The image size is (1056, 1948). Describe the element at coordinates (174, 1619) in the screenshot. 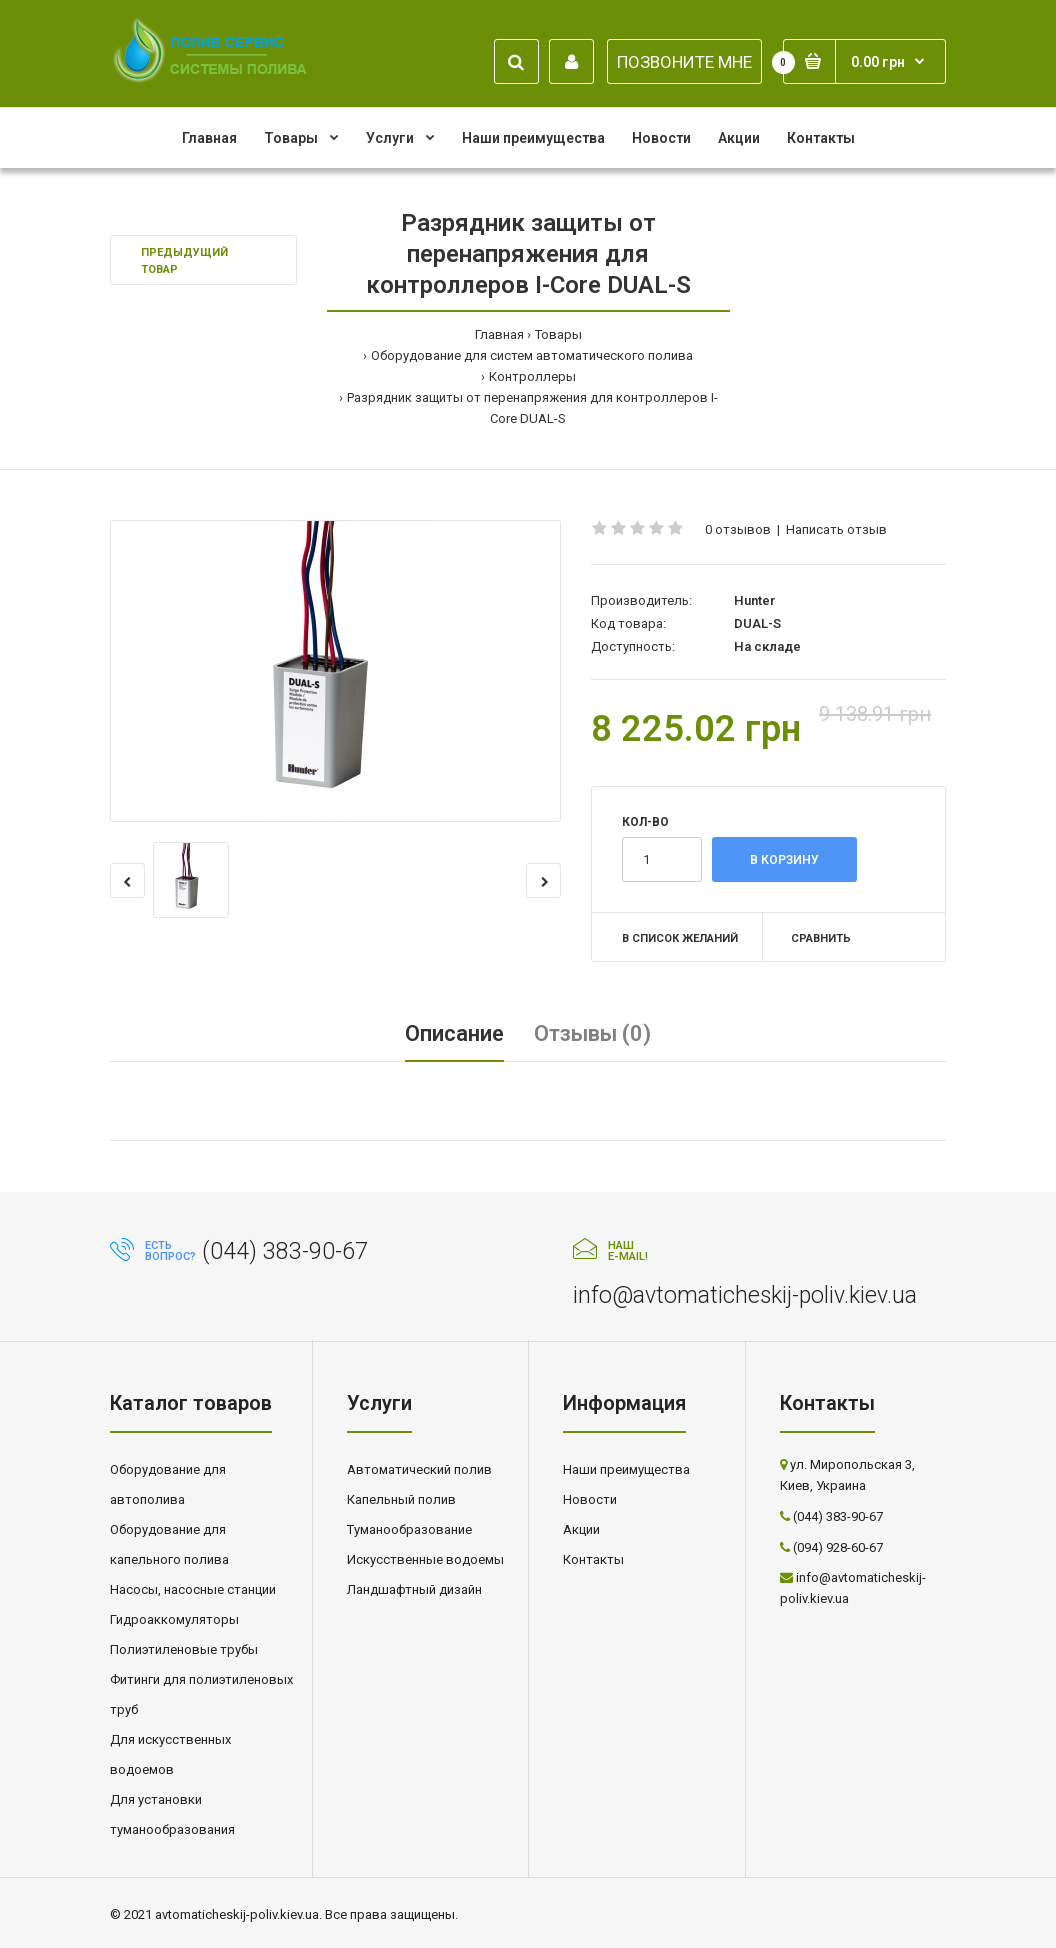

I see `Гидроаккомуляторы` at that location.